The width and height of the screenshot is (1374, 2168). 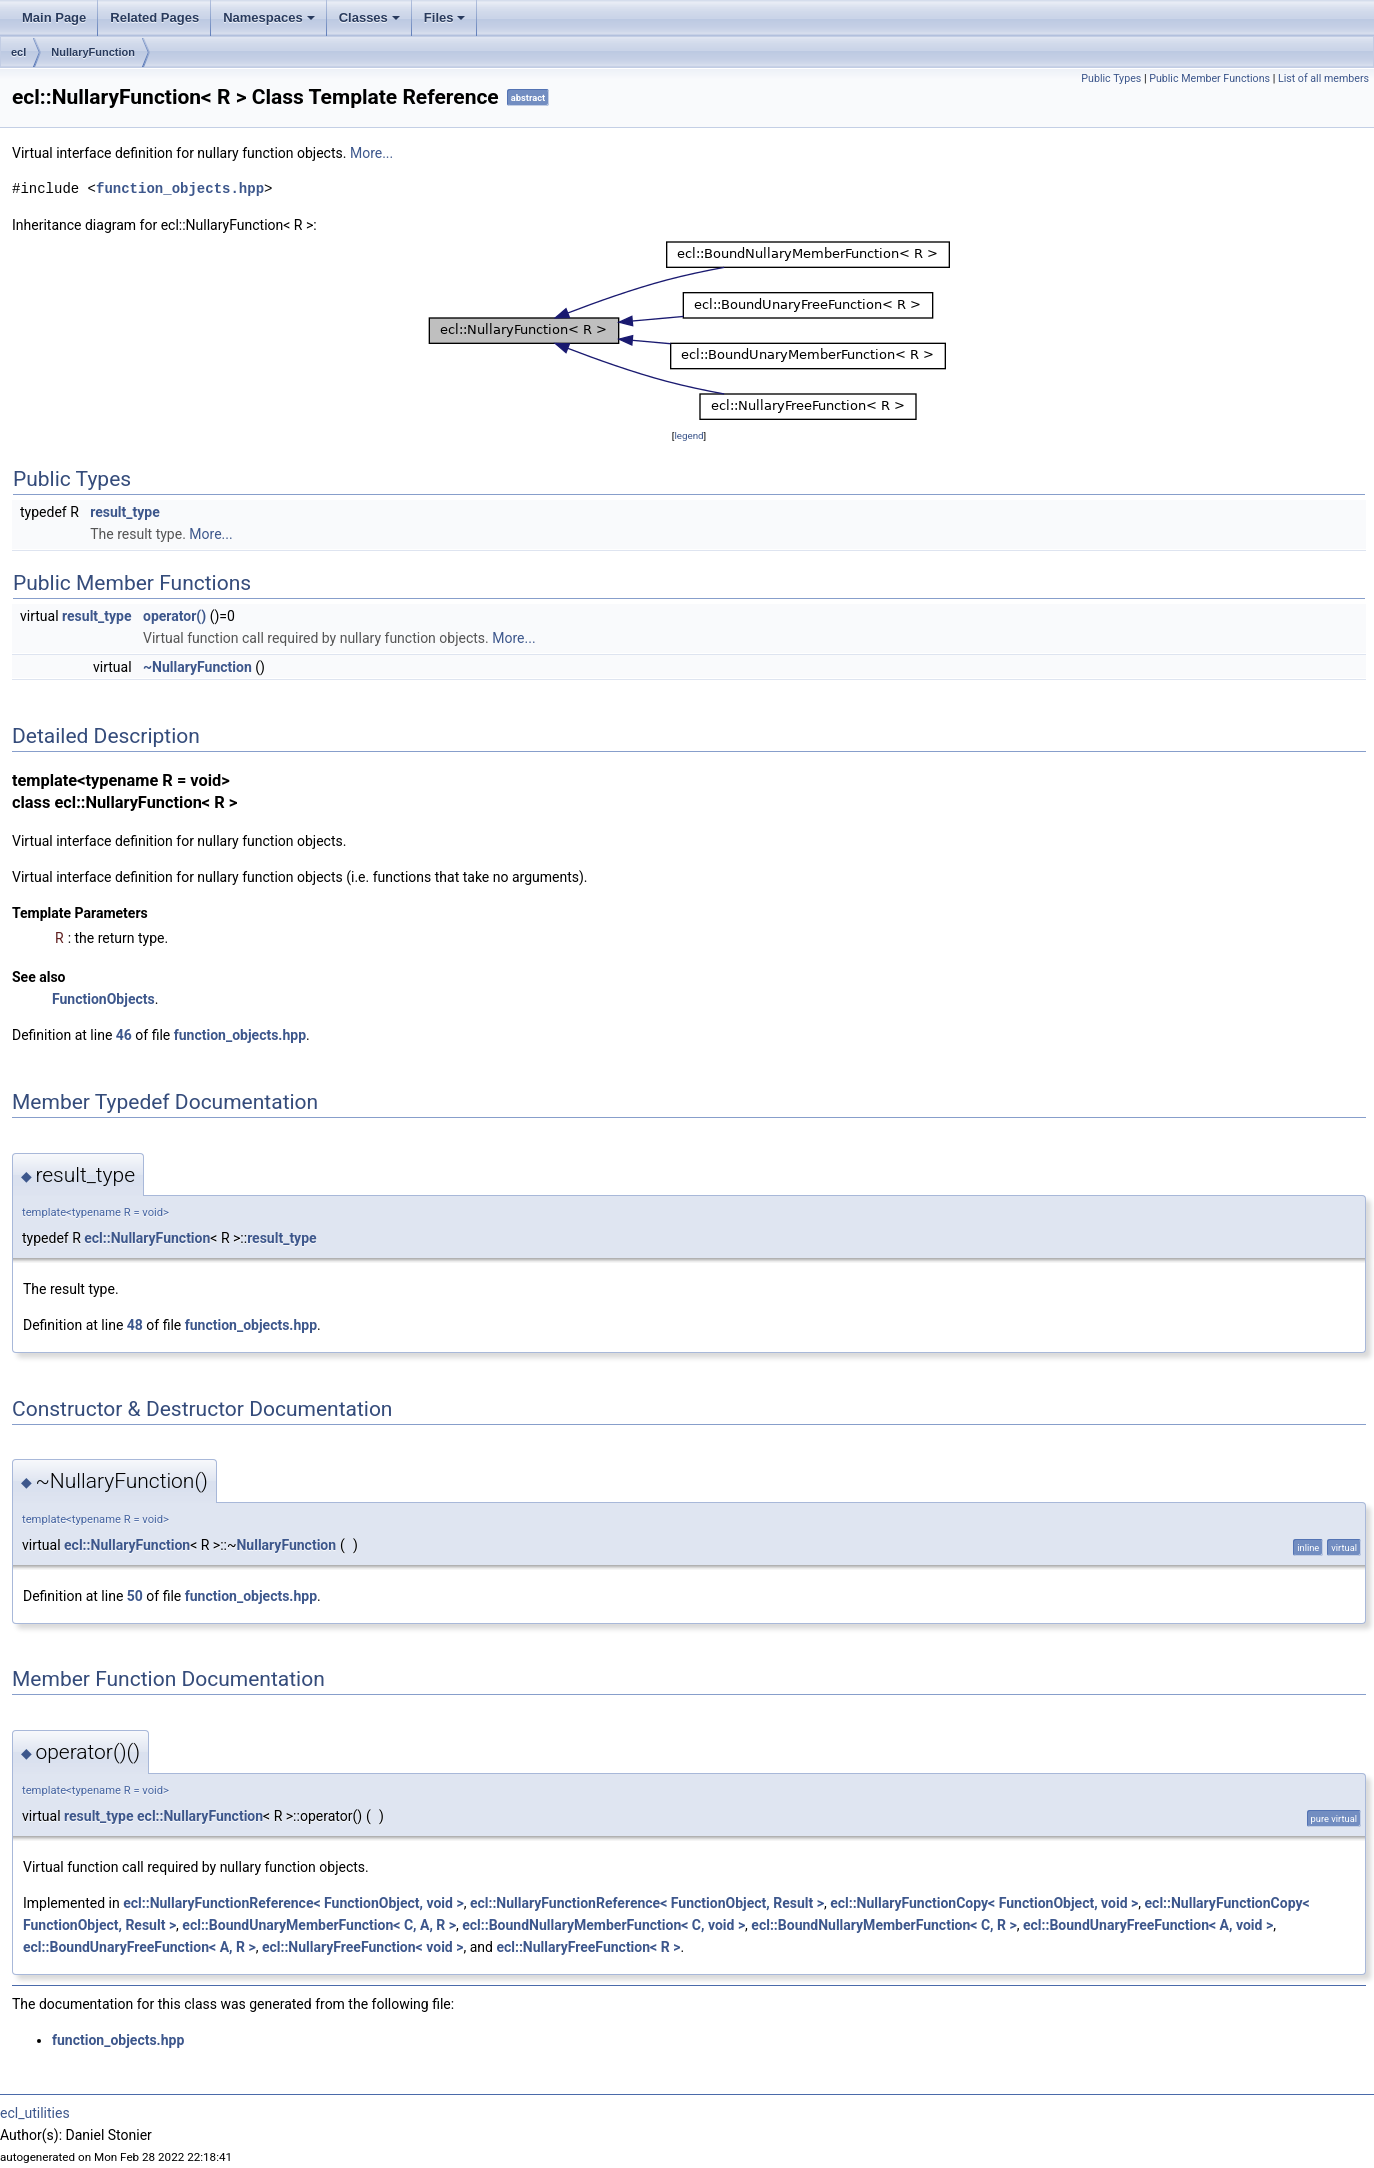 What do you see at coordinates (319, 1925) in the screenshot?
I see `ecl::BoundUnaryMemberFunction< C, A, R >` at bounding box center [319, 1925].